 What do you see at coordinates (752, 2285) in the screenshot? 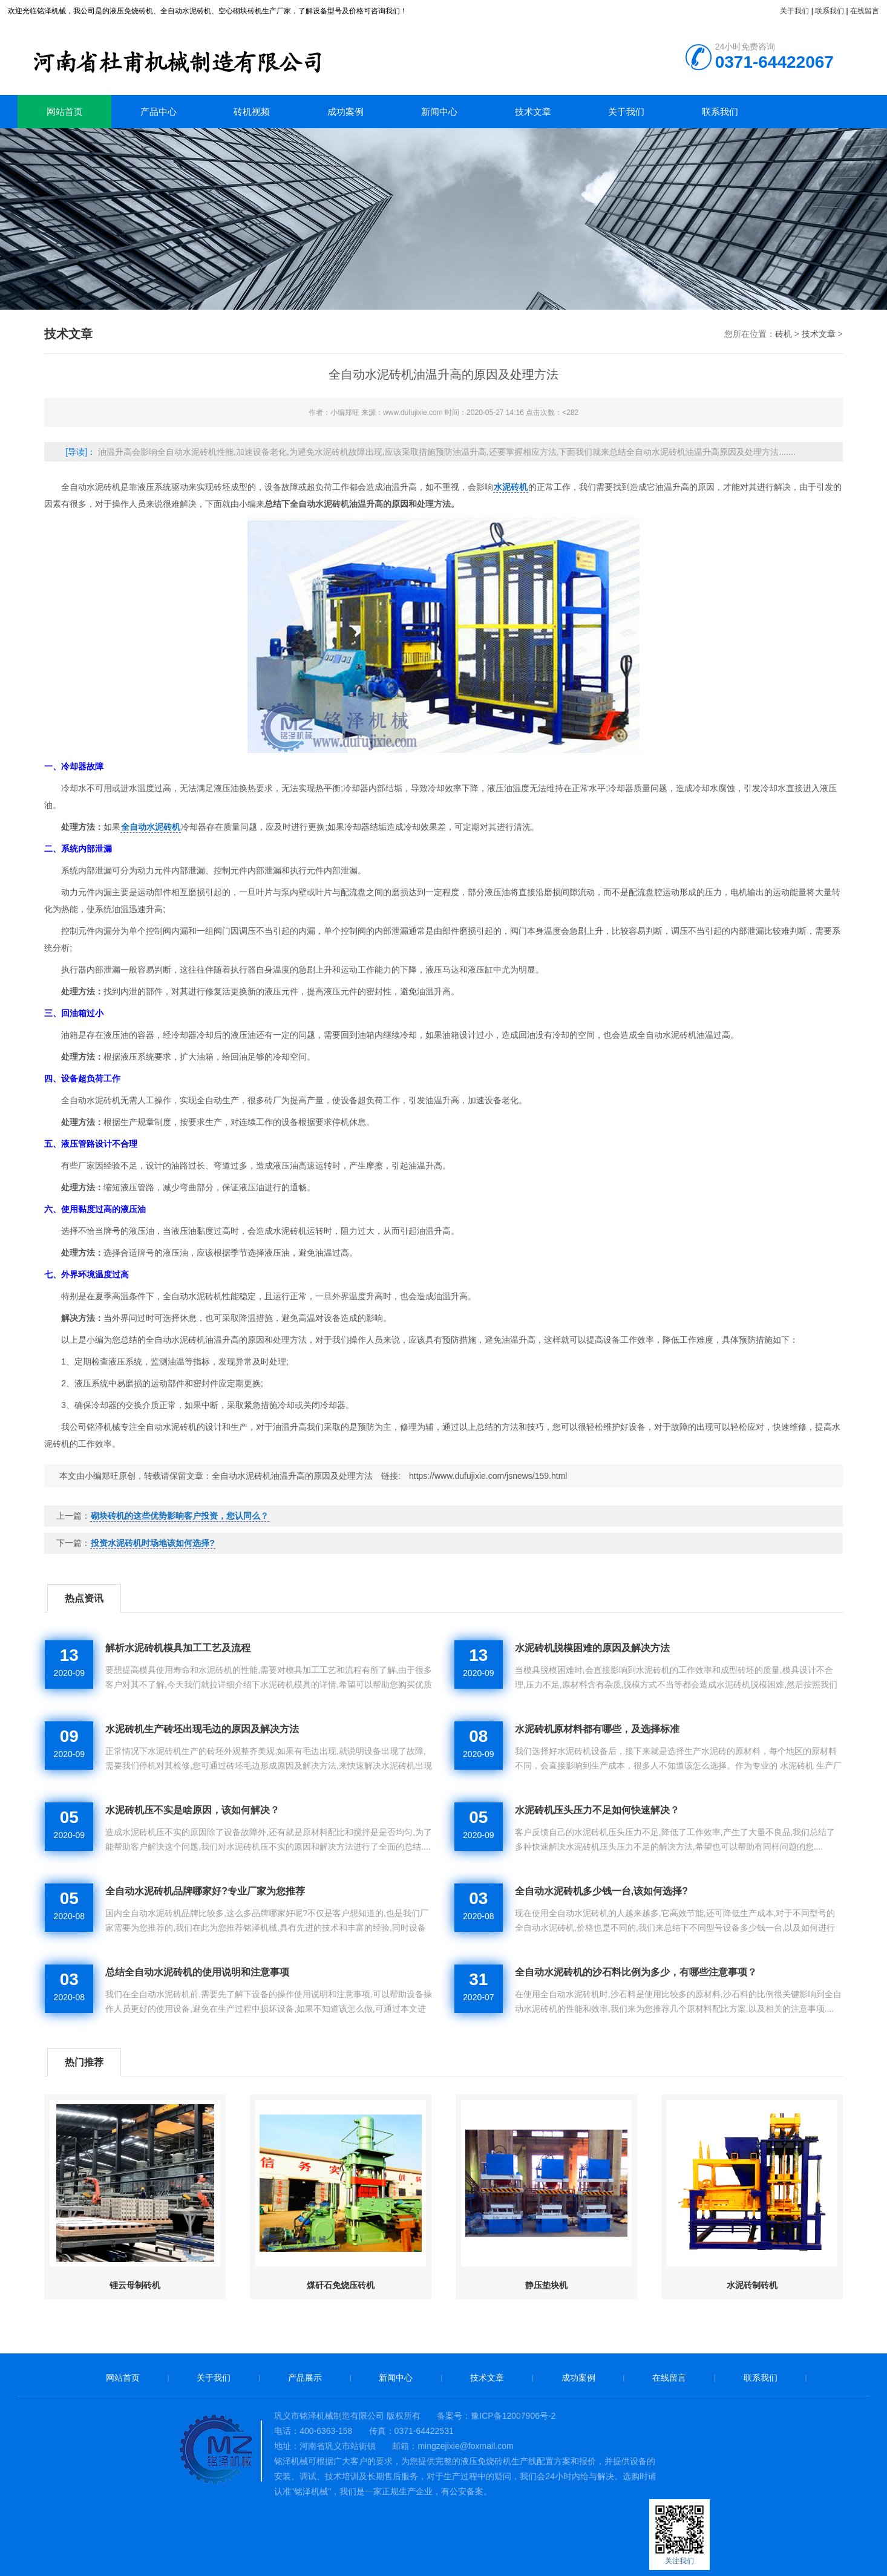
I see `水泥砖制砖机` at bounding box center [752, 2285].